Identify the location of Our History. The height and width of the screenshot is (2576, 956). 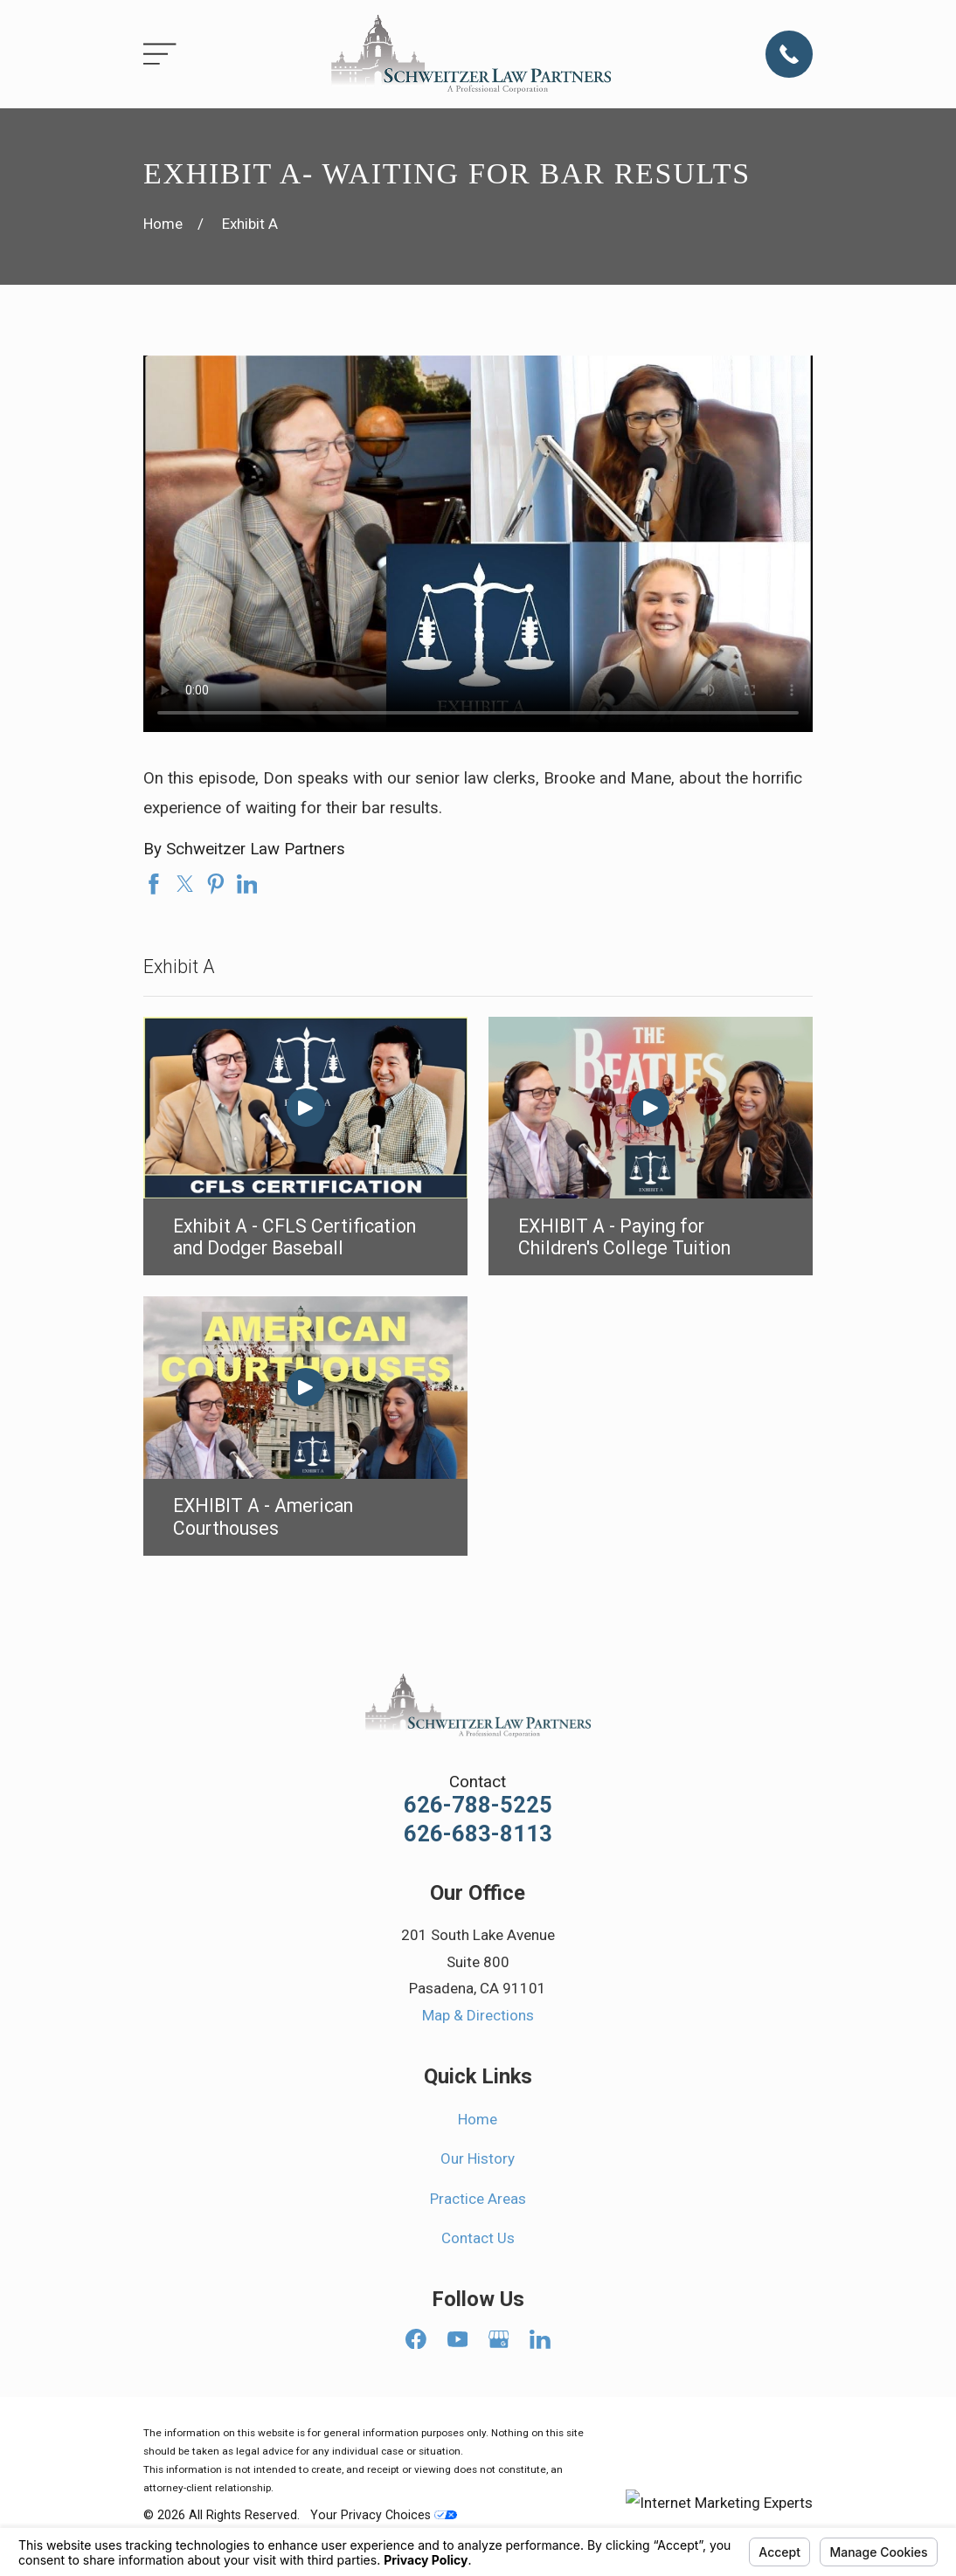
(477, 2158).